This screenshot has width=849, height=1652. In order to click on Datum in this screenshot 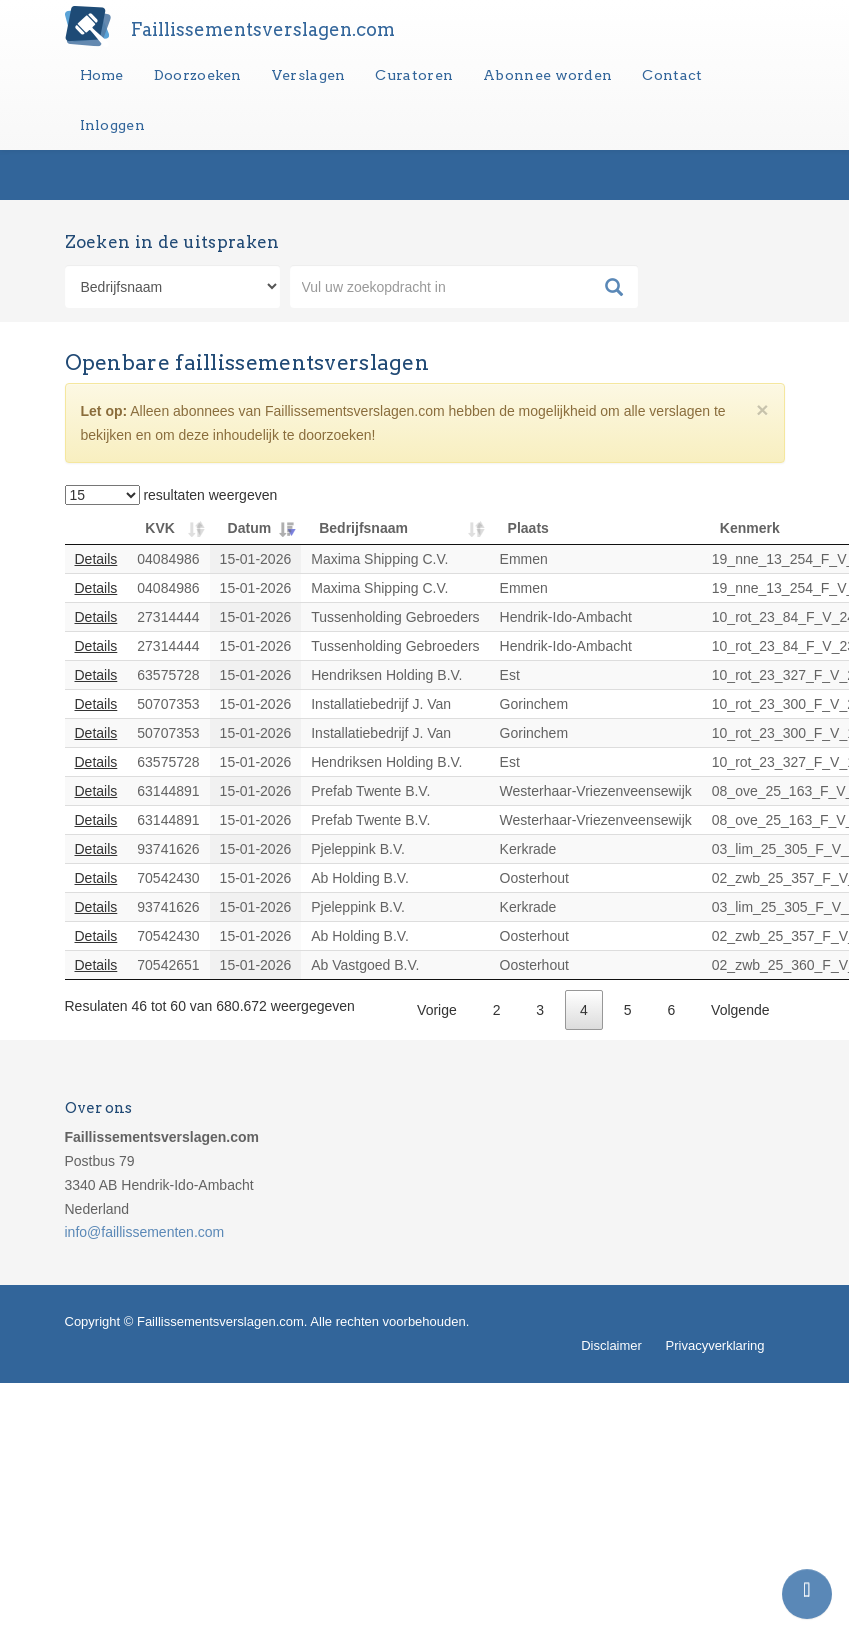, I will do `click(250, 528)`.